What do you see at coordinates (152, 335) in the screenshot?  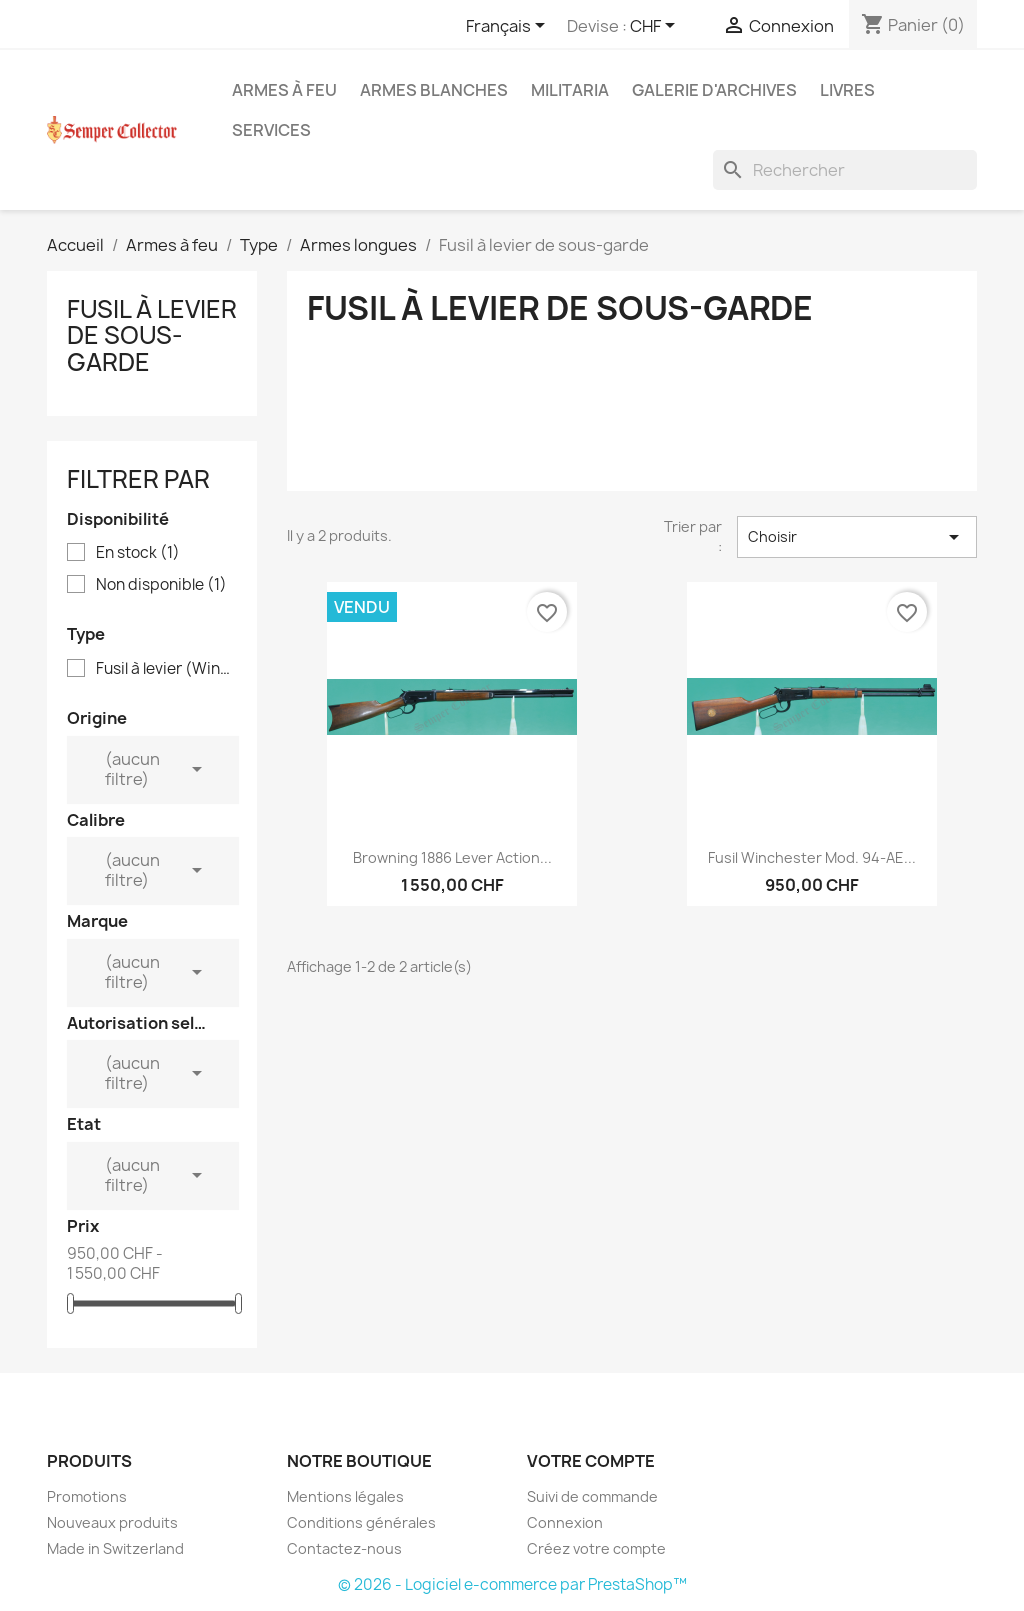 I see `Fusil à levier de sous-garde` at bounding box center [152, 335].